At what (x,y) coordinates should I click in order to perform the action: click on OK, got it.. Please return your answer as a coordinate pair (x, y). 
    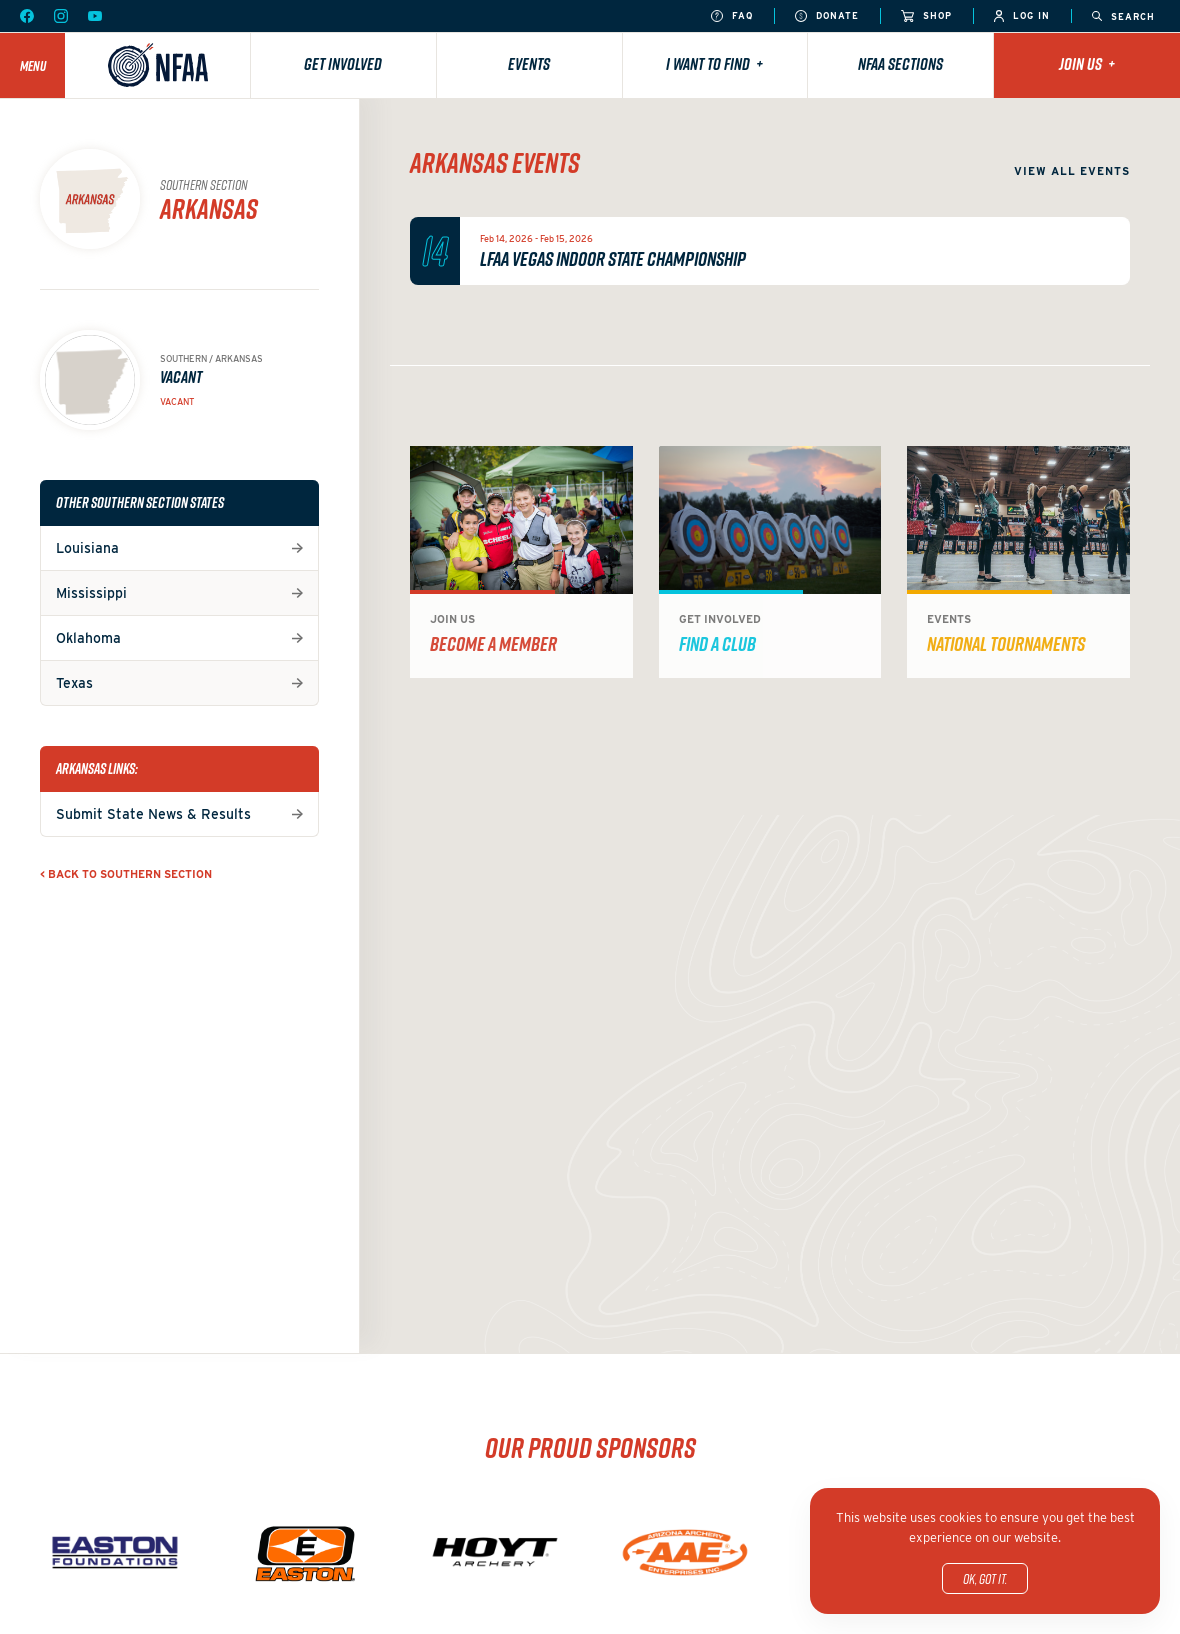
    Looking at the image, I should click on (985, 1578).